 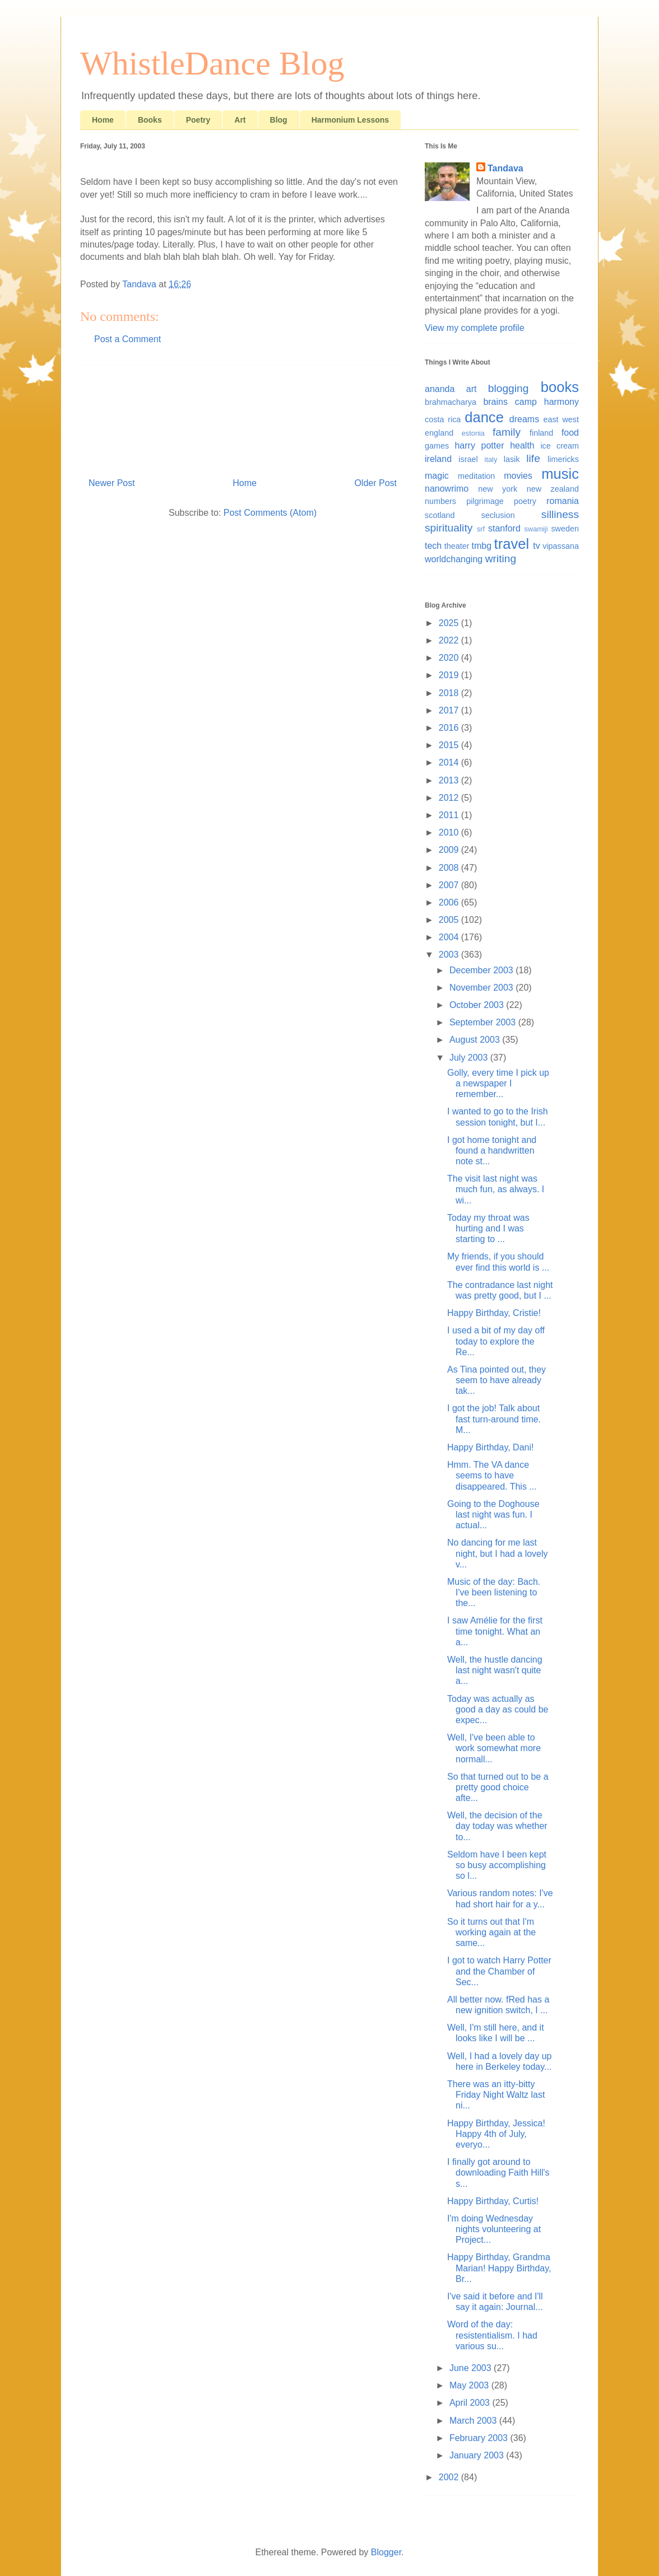 I want to click on music, so click(x=560, y=474).